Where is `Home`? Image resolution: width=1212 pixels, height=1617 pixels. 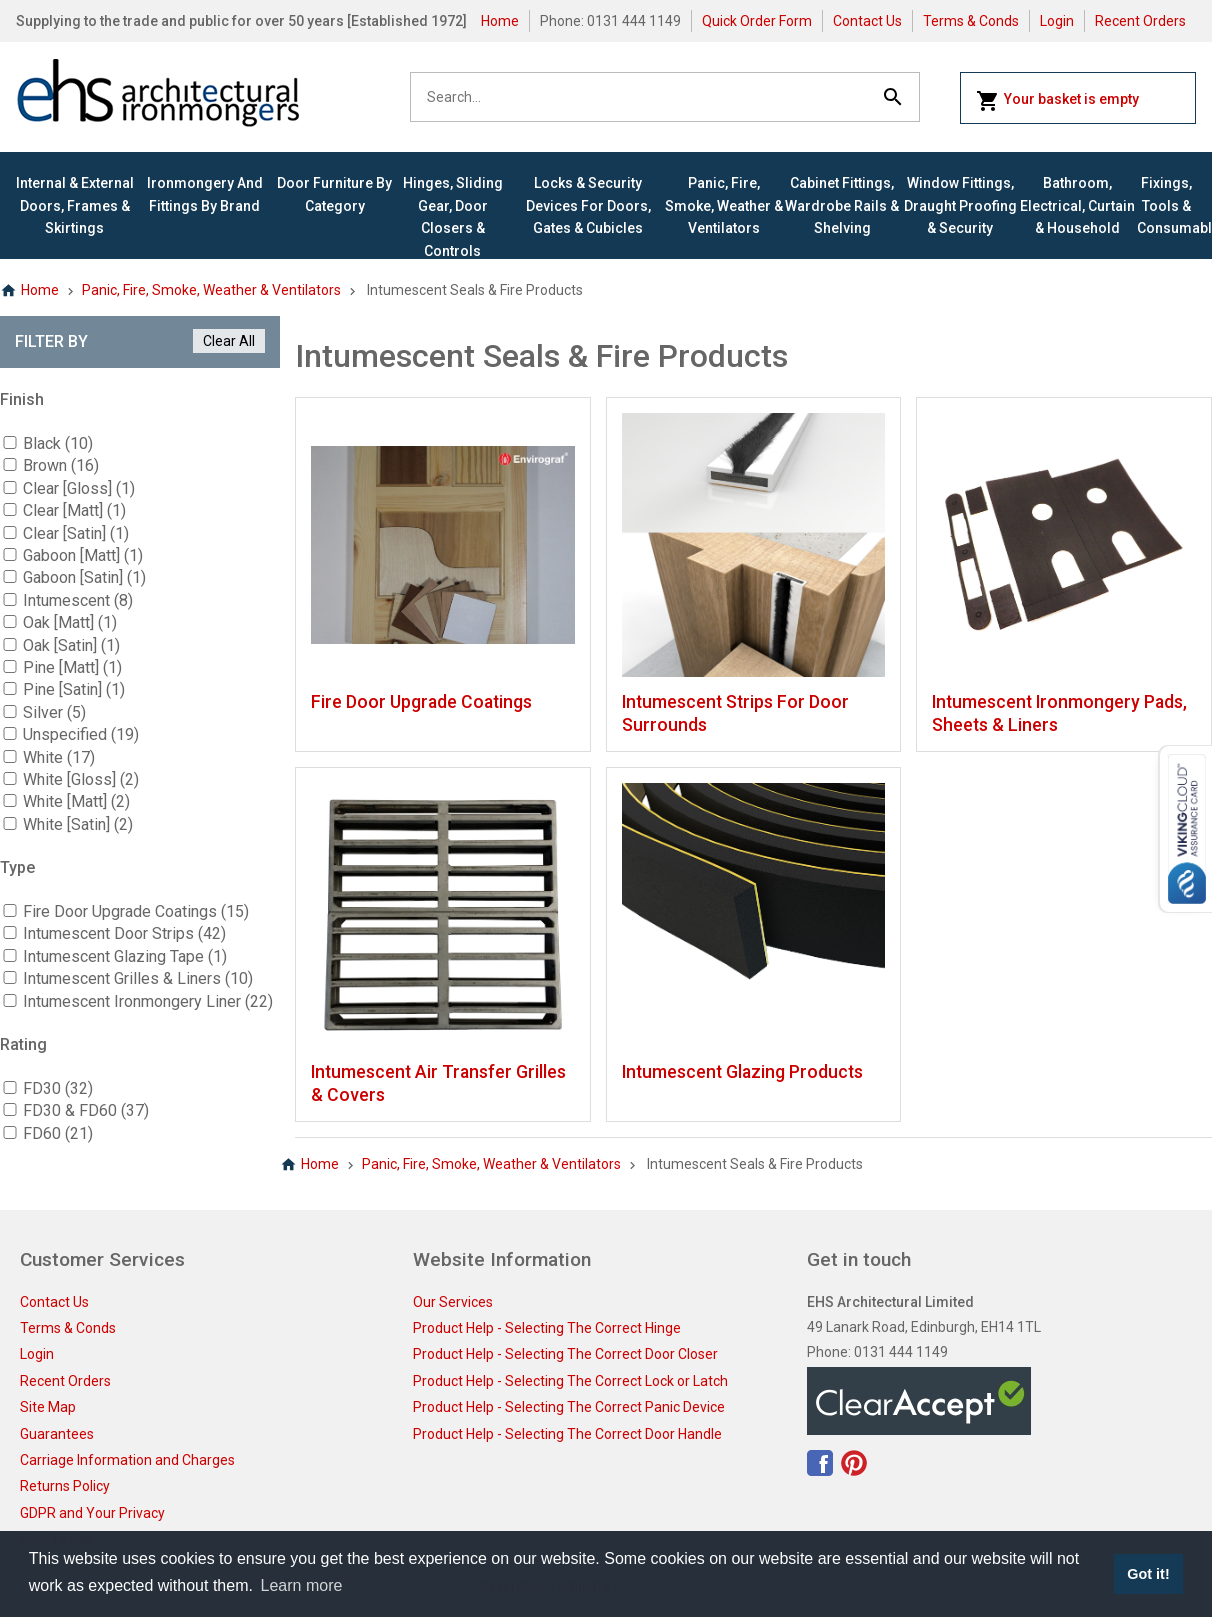
Home is located at coordinates (500, 21).